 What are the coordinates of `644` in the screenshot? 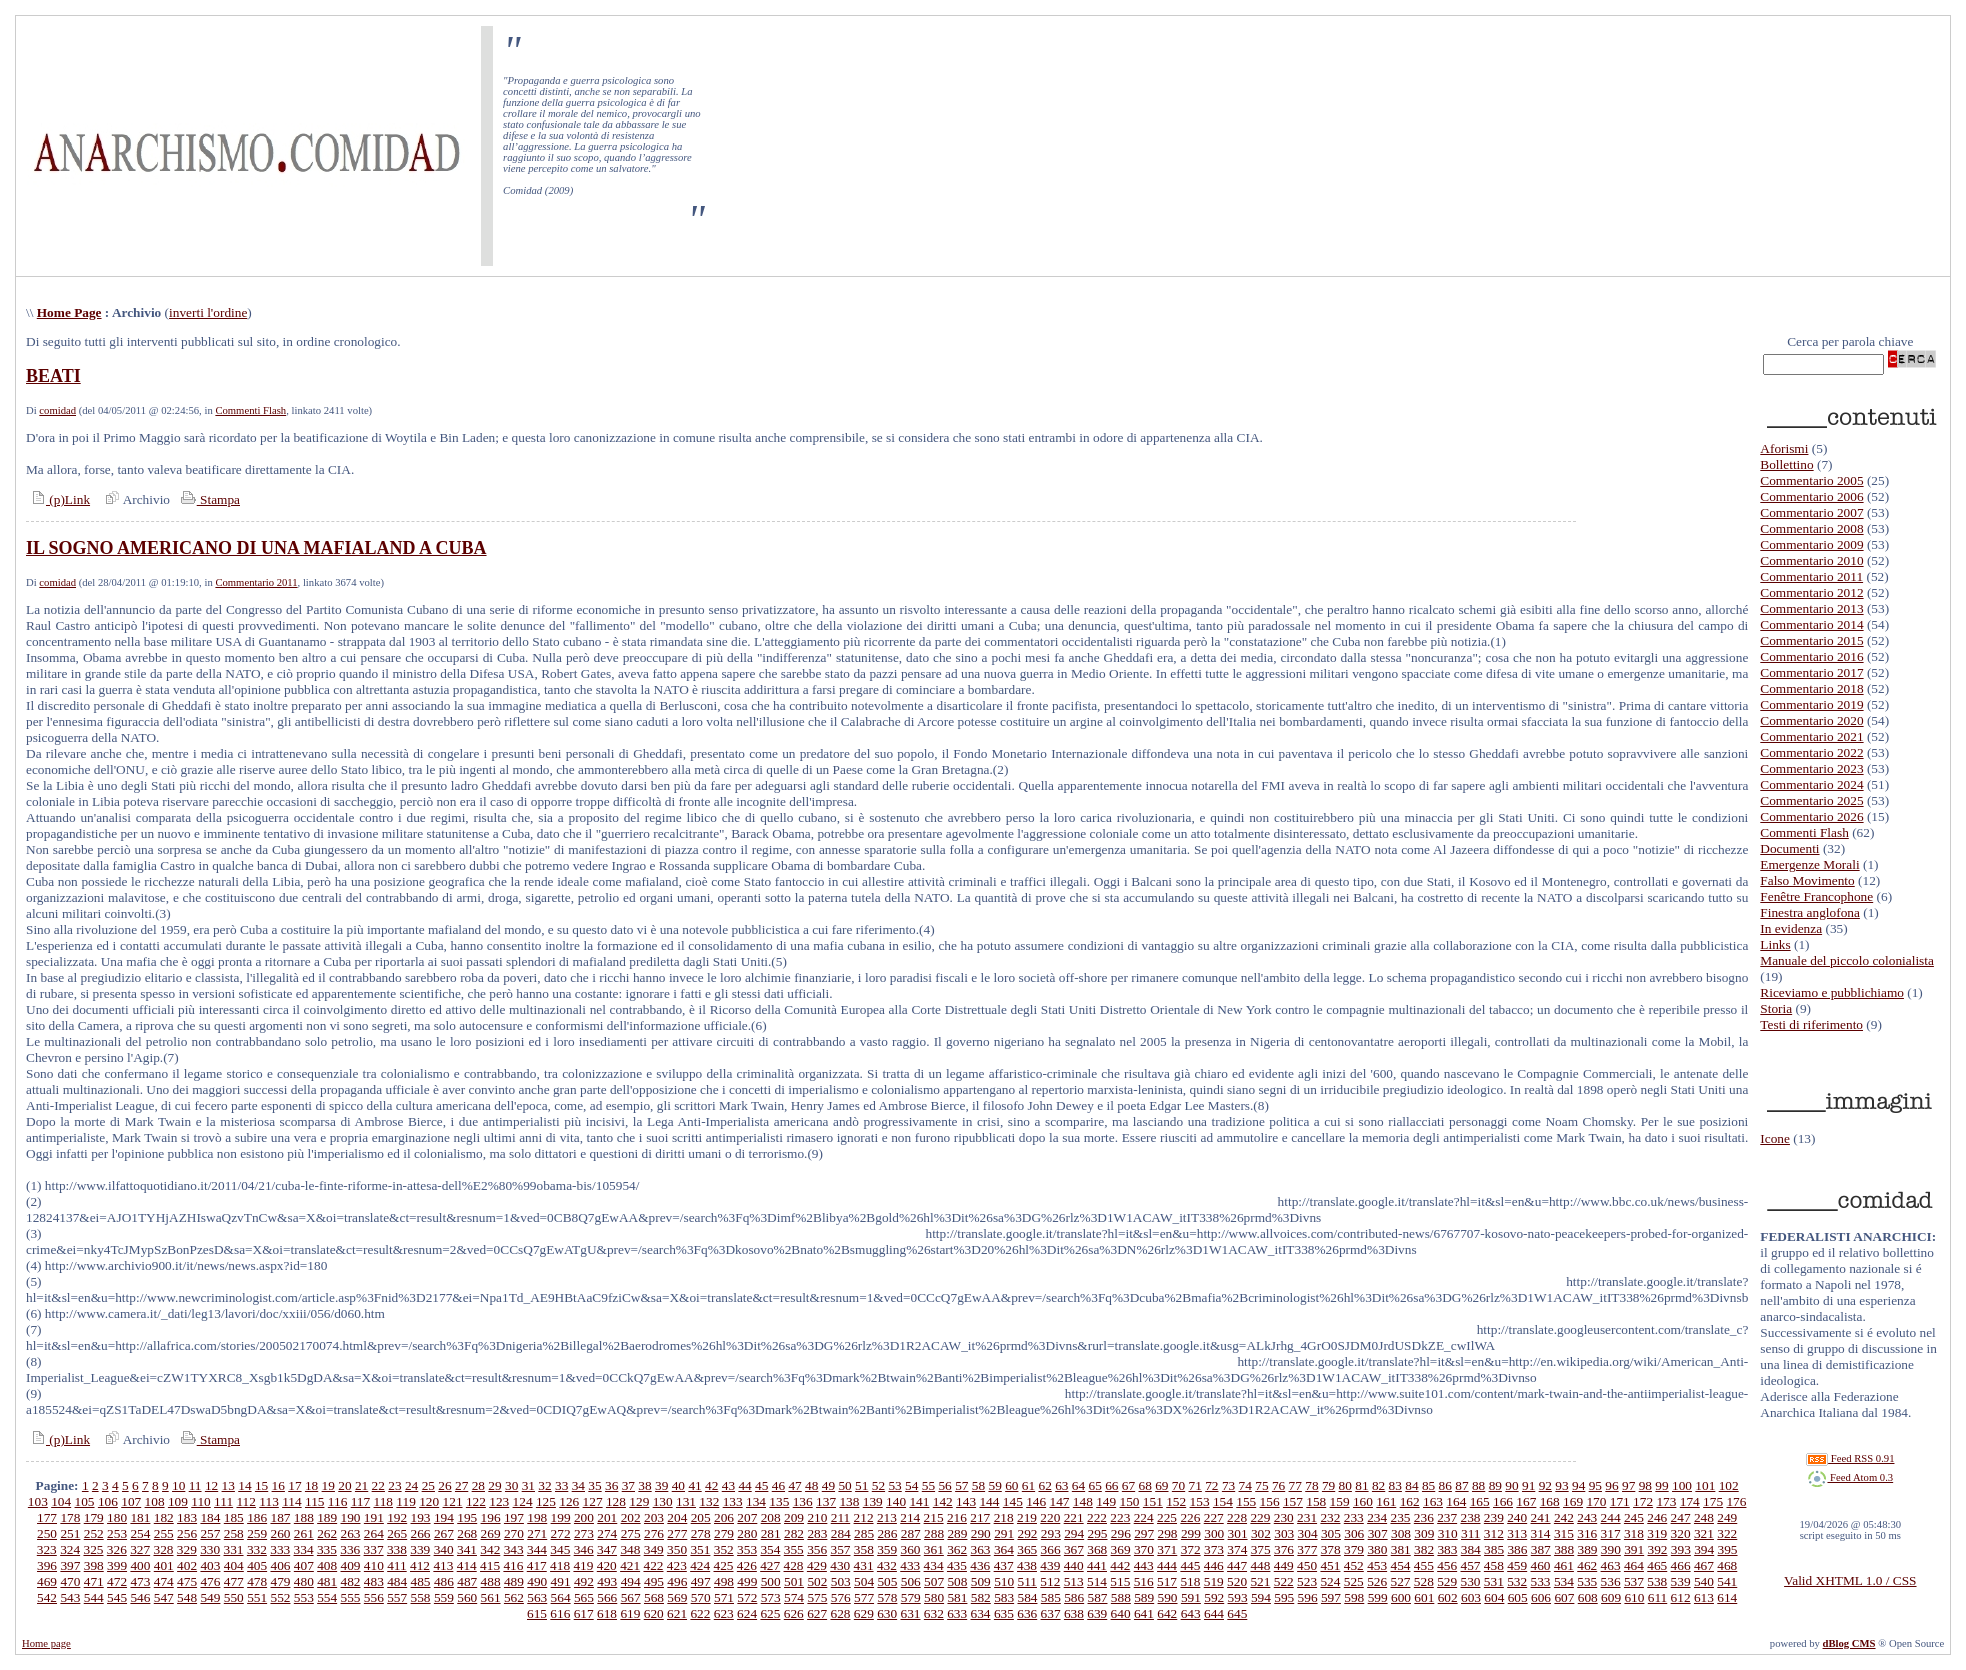 It's located at (1214, 1613).